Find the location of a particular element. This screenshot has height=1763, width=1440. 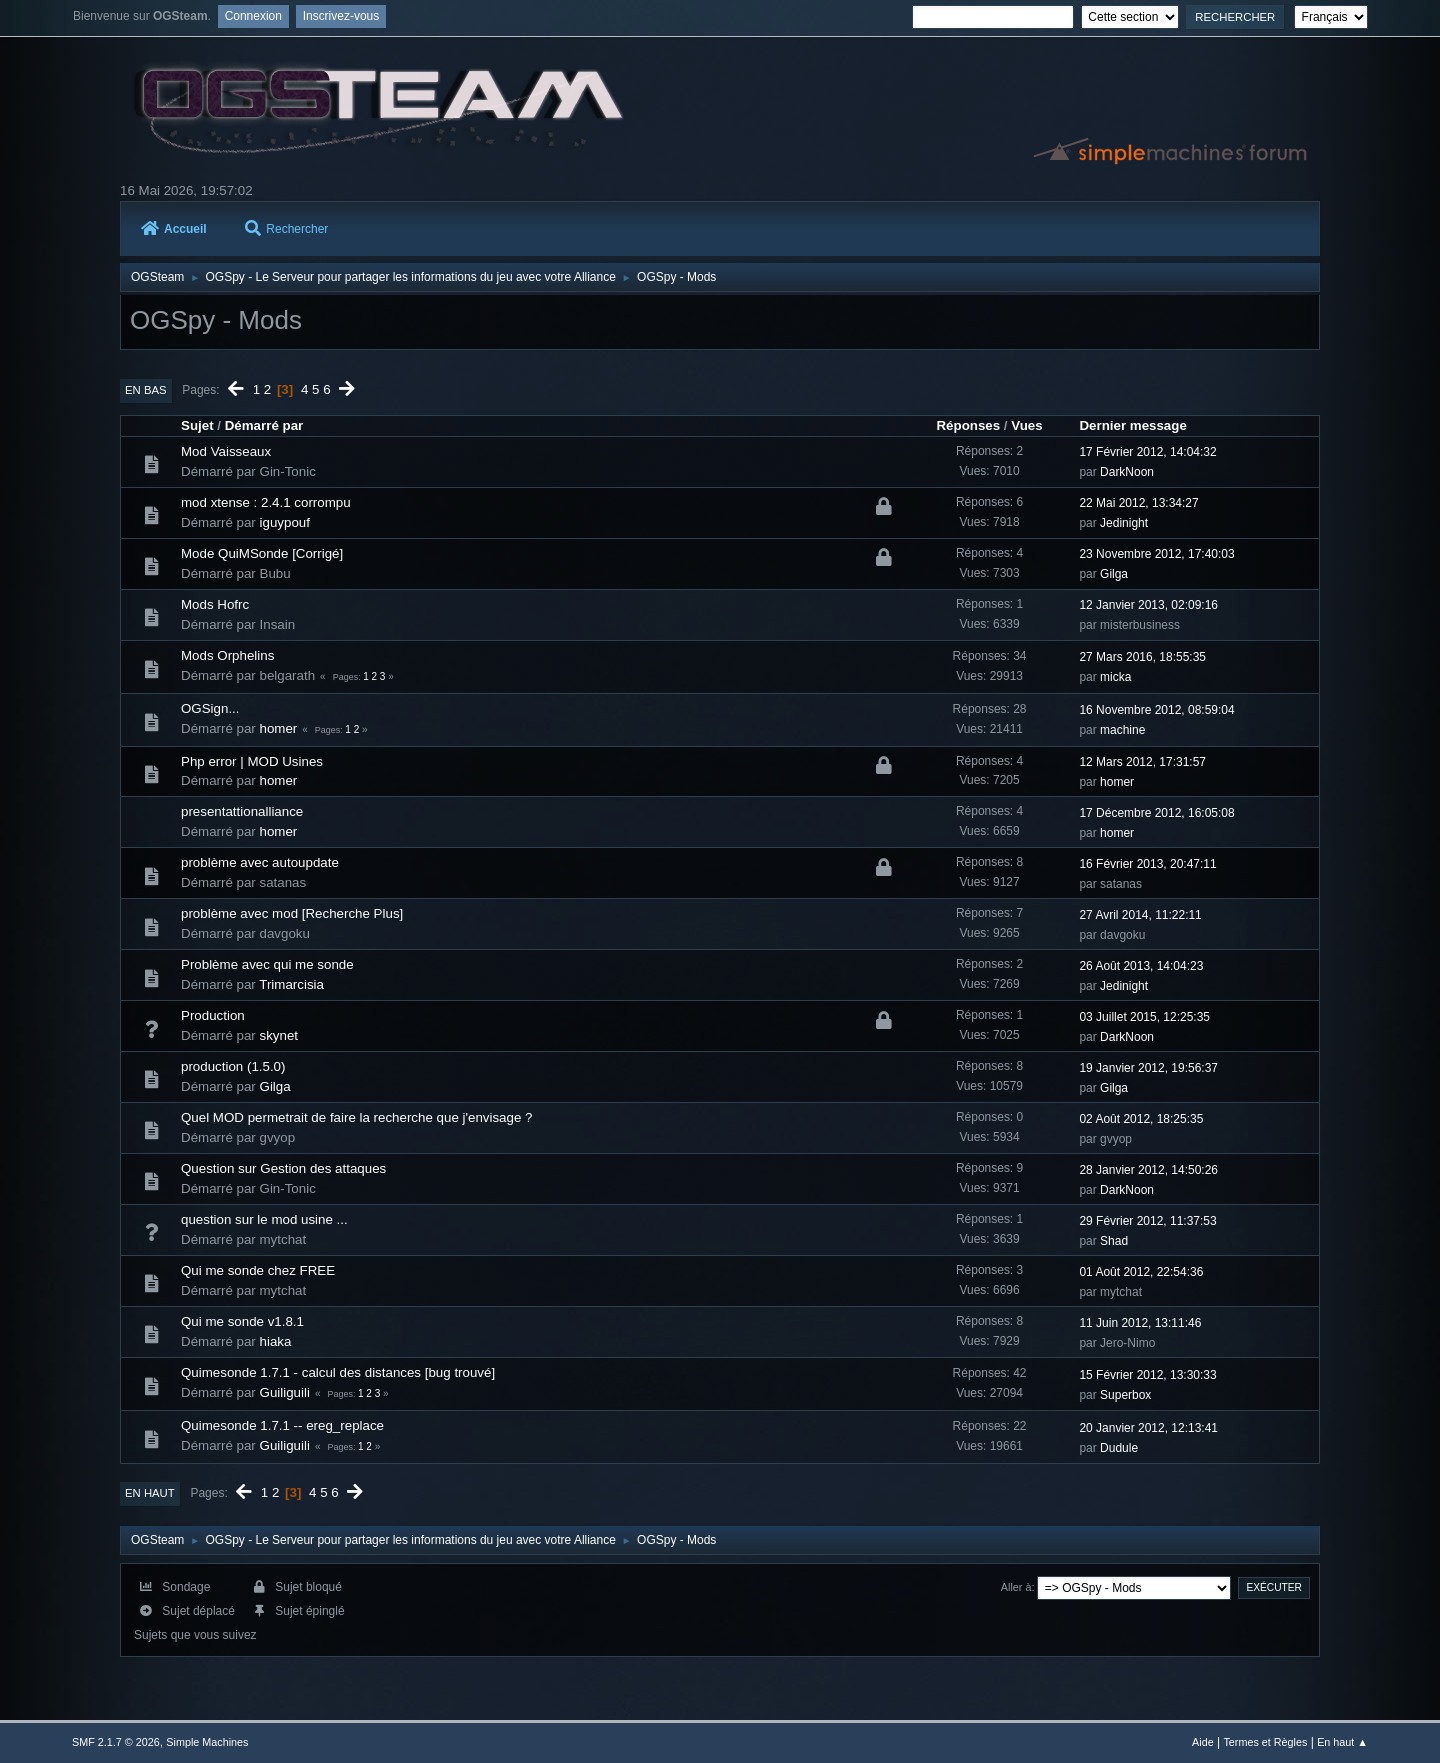

Shad is located at coordinates (1114, 1241).